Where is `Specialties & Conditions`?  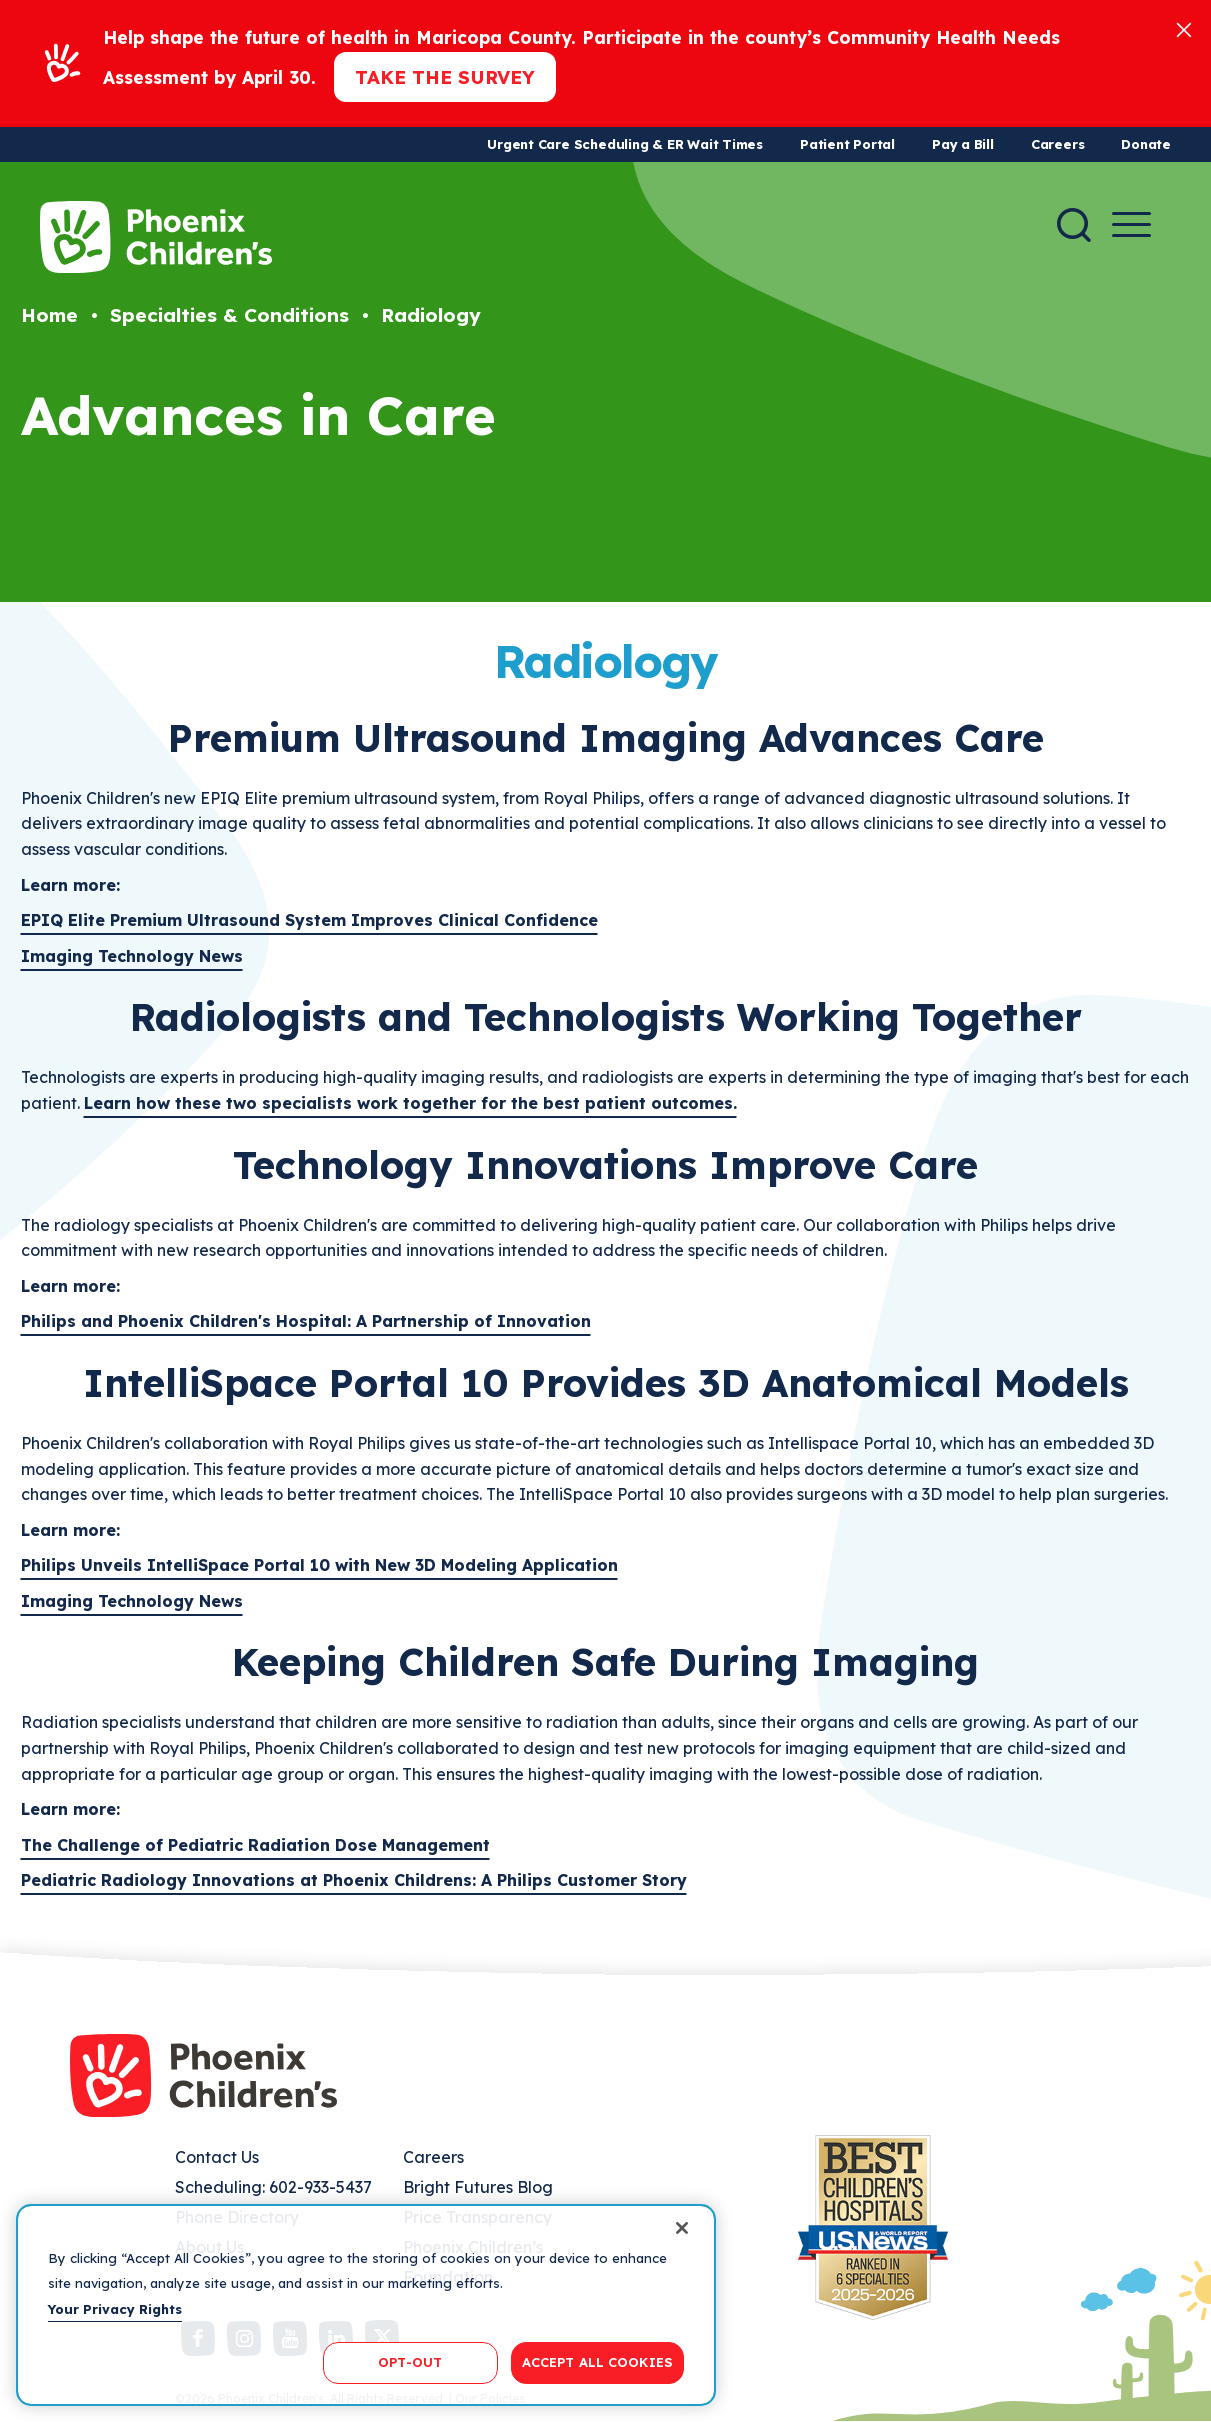 Specialties & Conditions is located at coordinates (229, 315).